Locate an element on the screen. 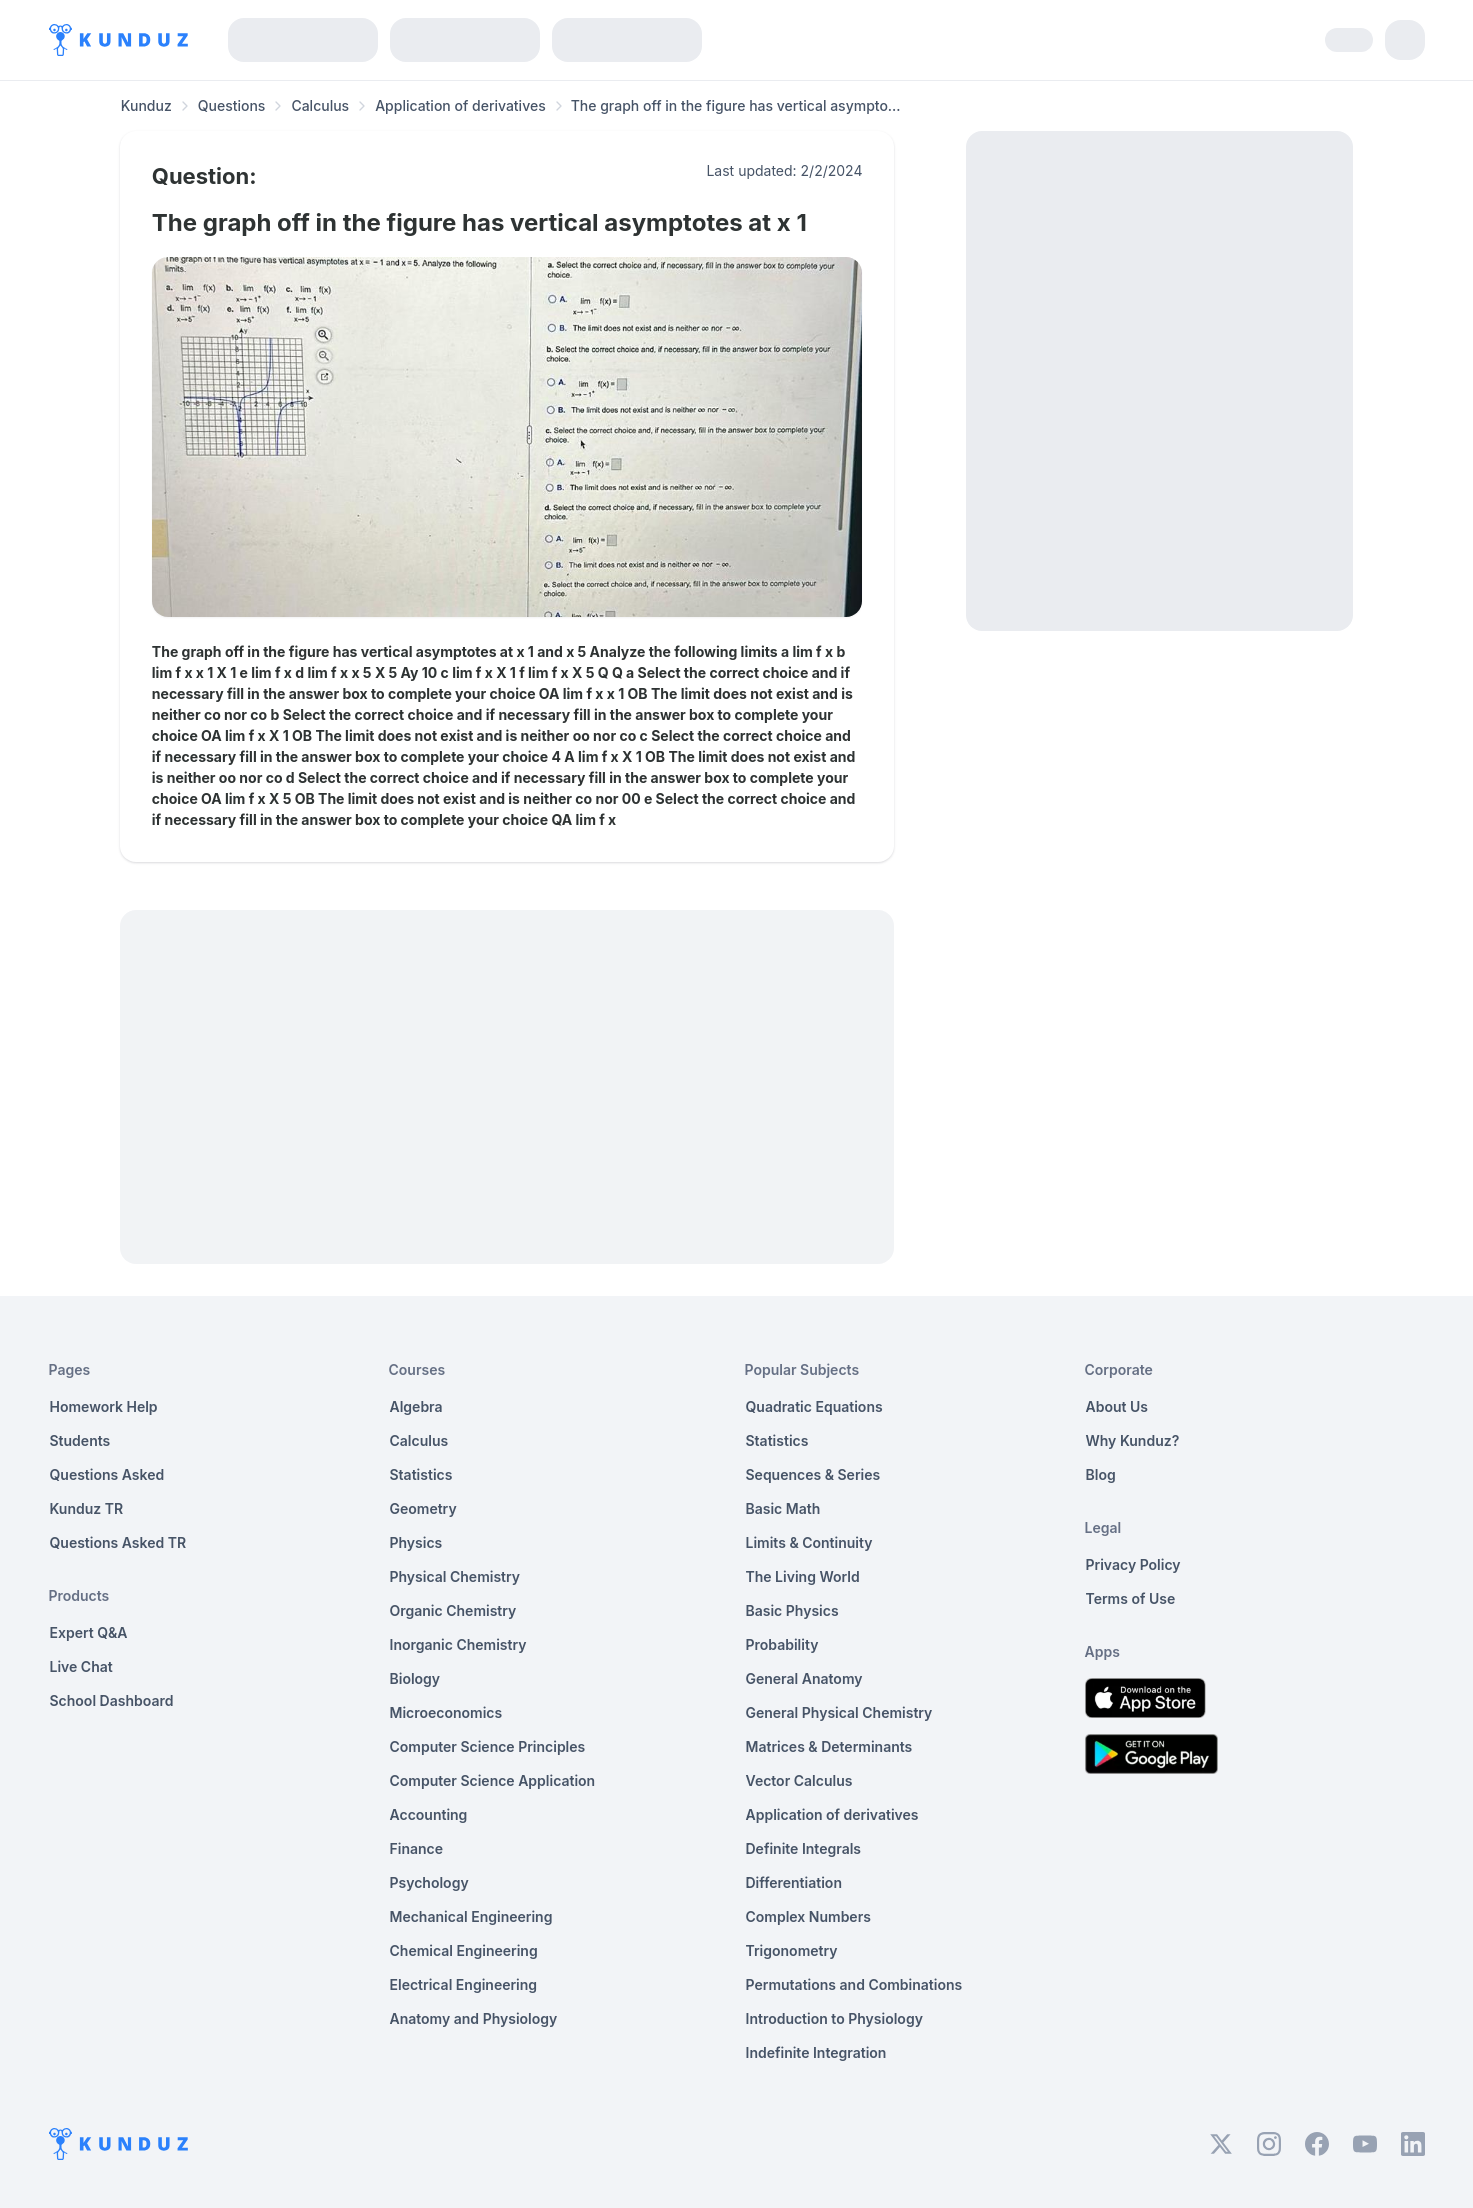  Accounting is located at coordinates (429, 1814).